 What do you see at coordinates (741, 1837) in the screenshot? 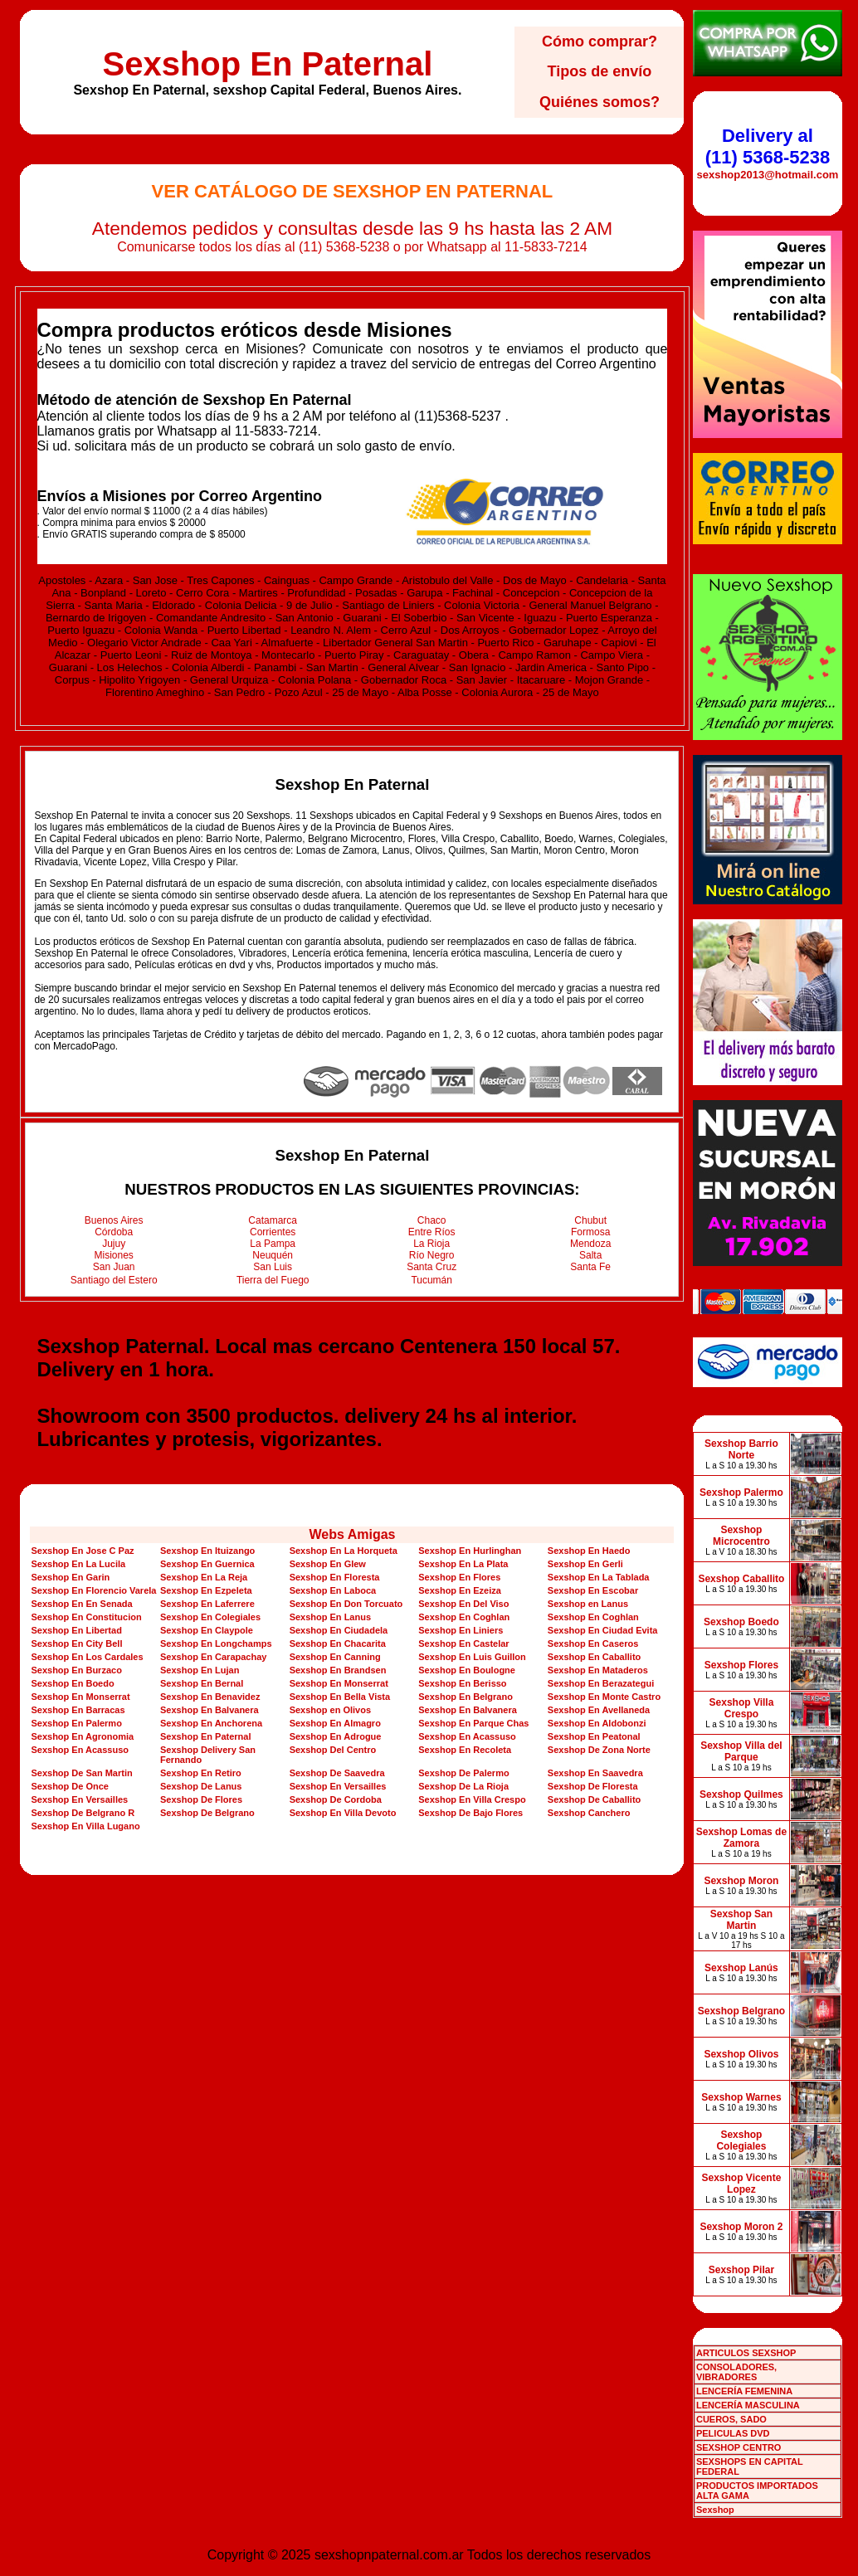
I see `Sexshop Lomas de Zamora` at bounding box center [741, 1837].